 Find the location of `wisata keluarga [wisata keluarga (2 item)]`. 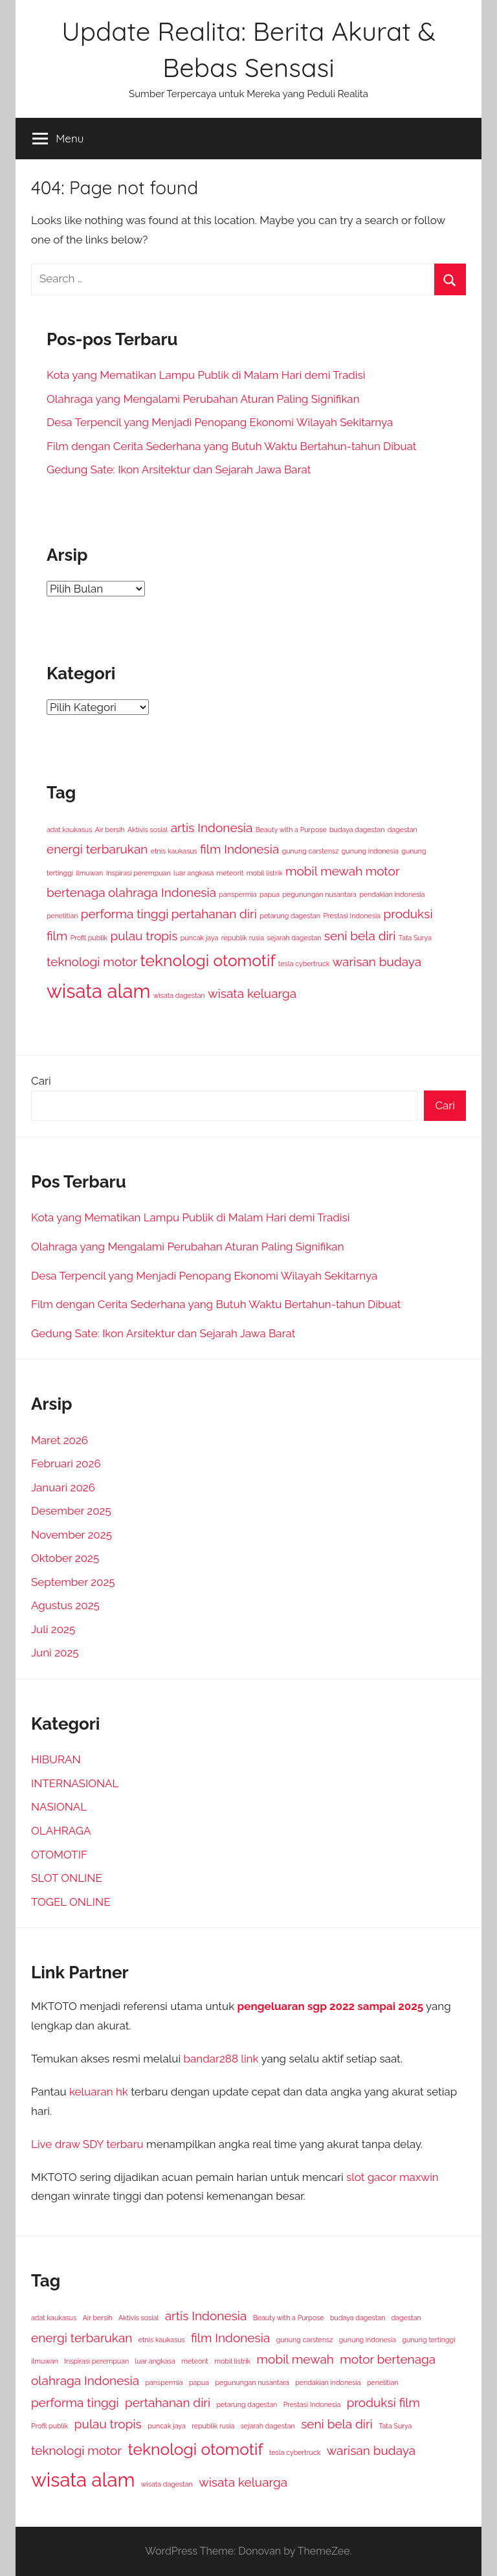

wisata keluarga [wisata keluarga (2 item)] is located at coordinates (252, 993).